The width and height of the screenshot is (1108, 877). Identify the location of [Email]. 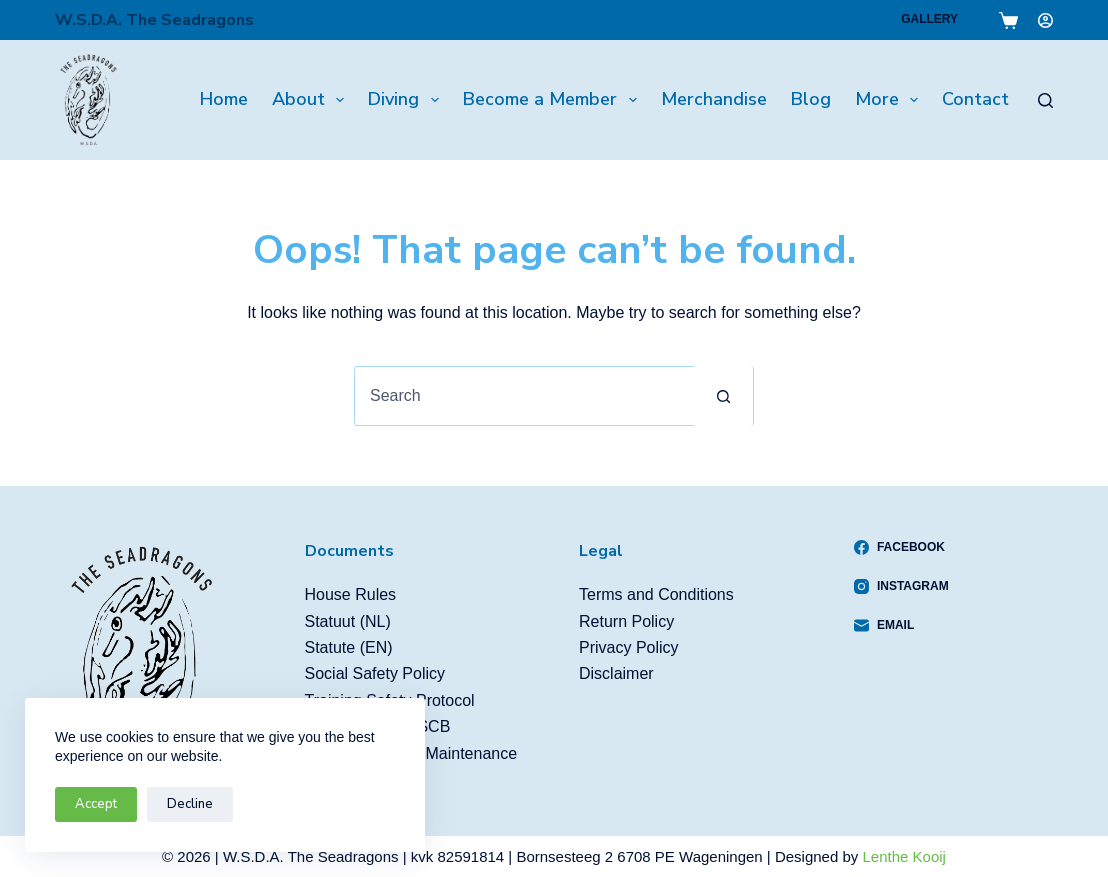
(901, 625).